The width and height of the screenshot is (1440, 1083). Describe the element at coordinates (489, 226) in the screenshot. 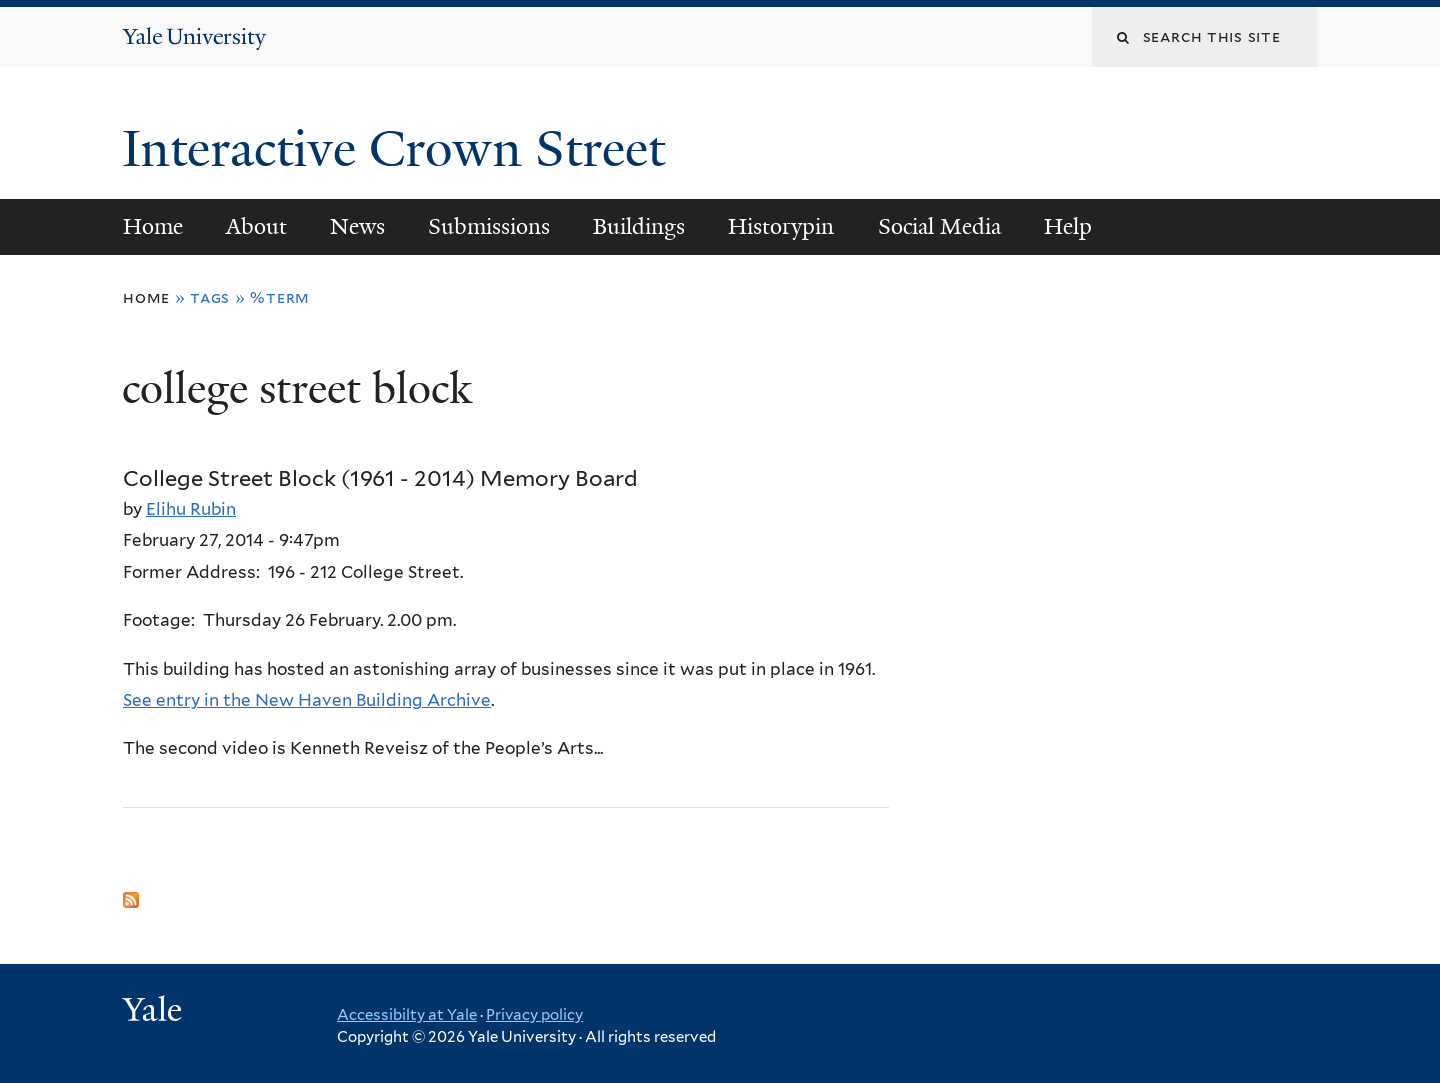

I see `Submissions` at that location.